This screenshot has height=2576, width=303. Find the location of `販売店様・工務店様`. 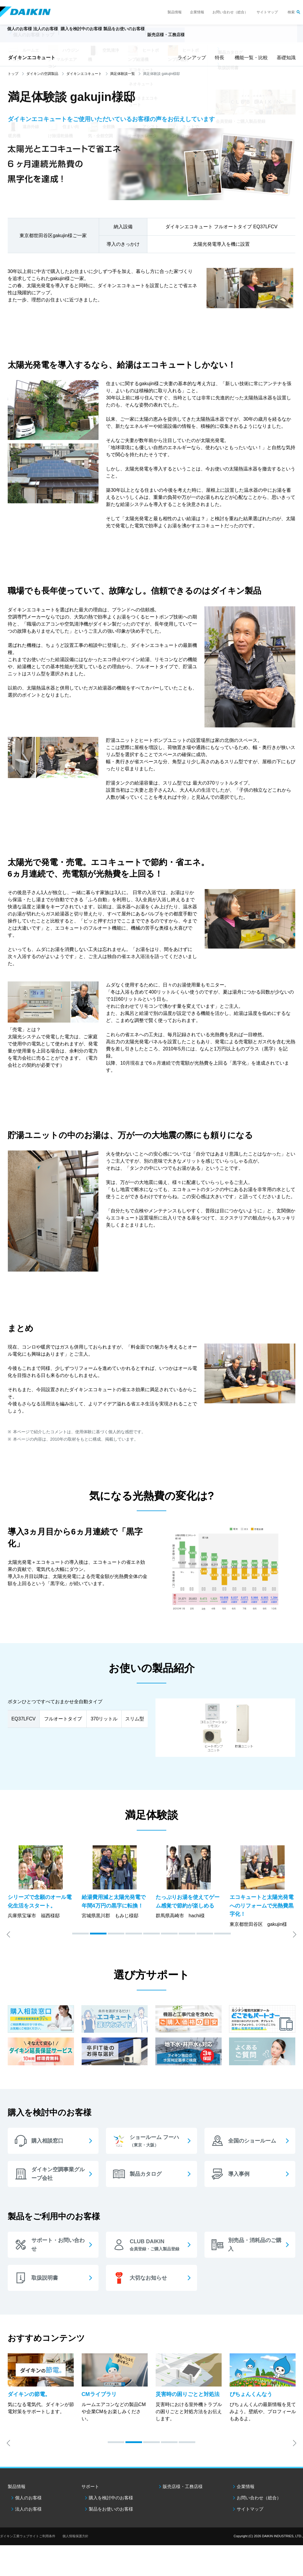

販売店様・工務店様 is located at coordinates (203, 37).